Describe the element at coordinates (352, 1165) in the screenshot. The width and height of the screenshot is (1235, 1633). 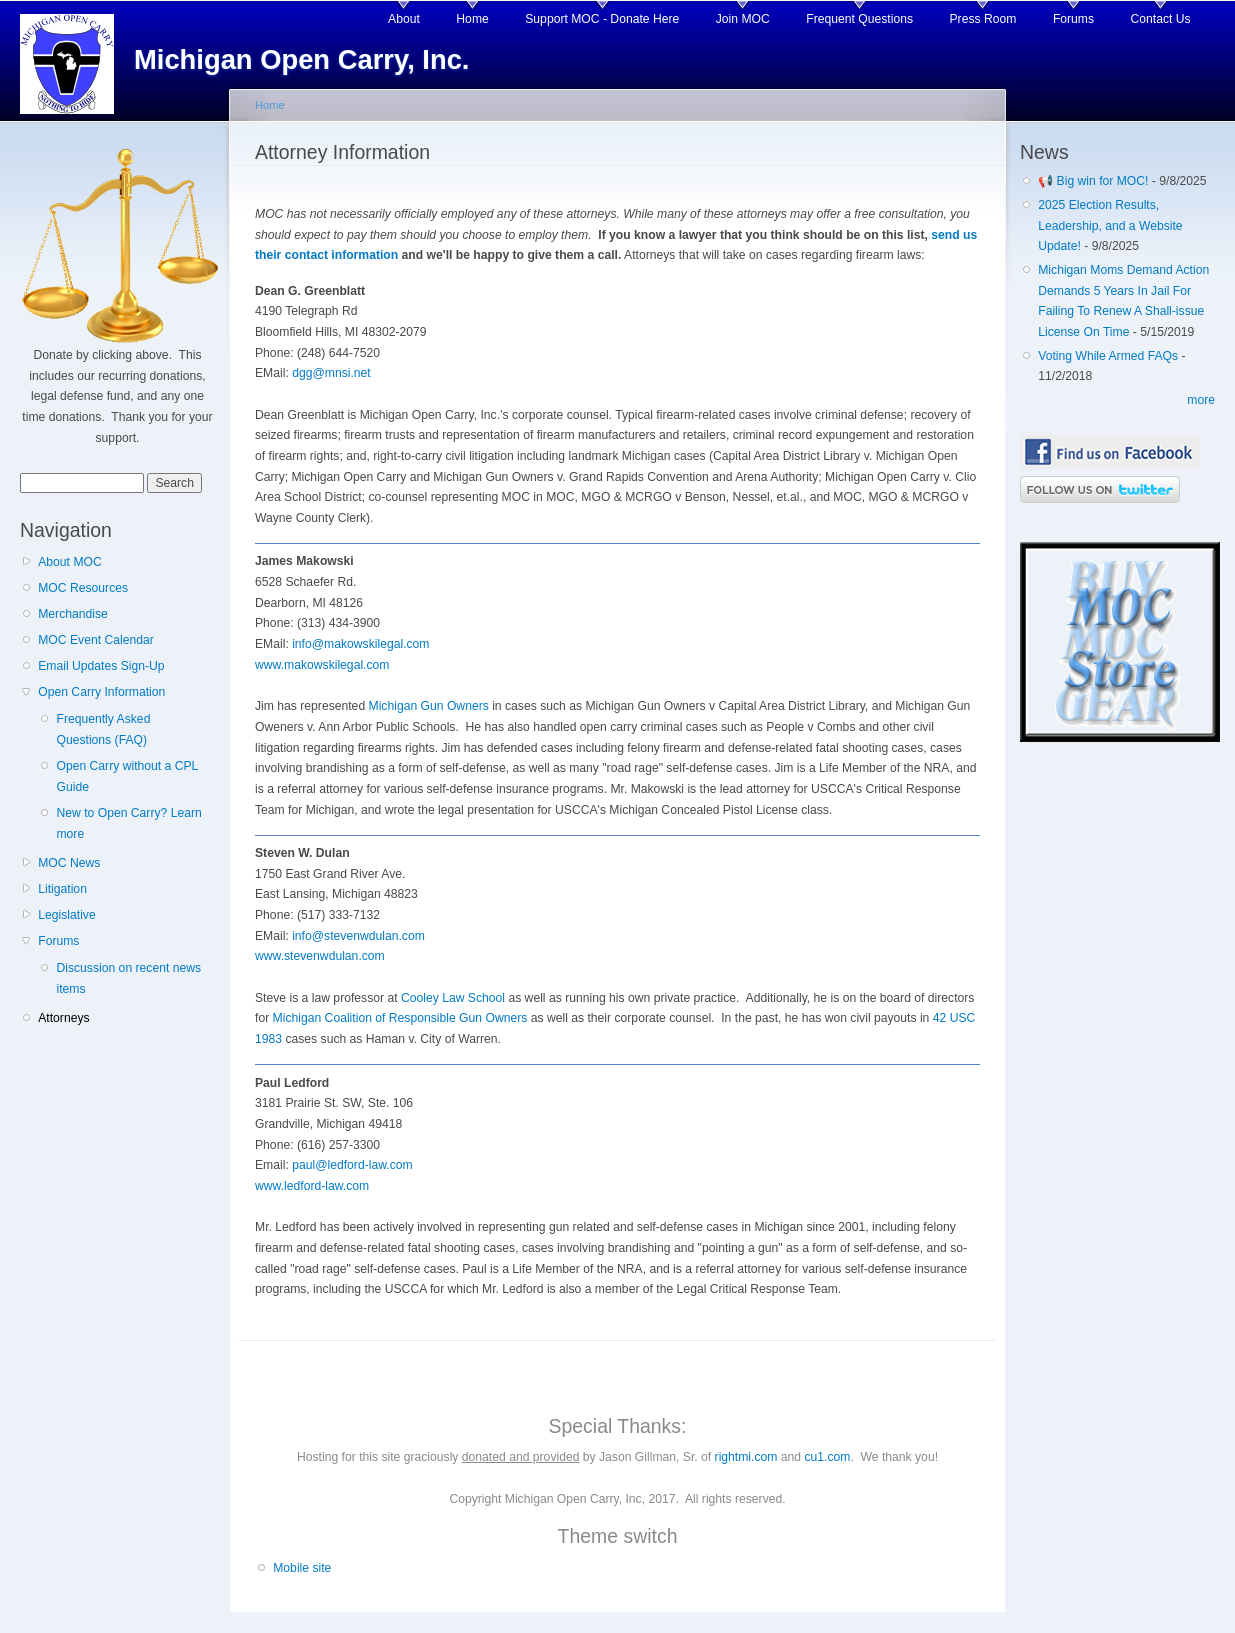
I see `paul@ledford-law.com` at that location.